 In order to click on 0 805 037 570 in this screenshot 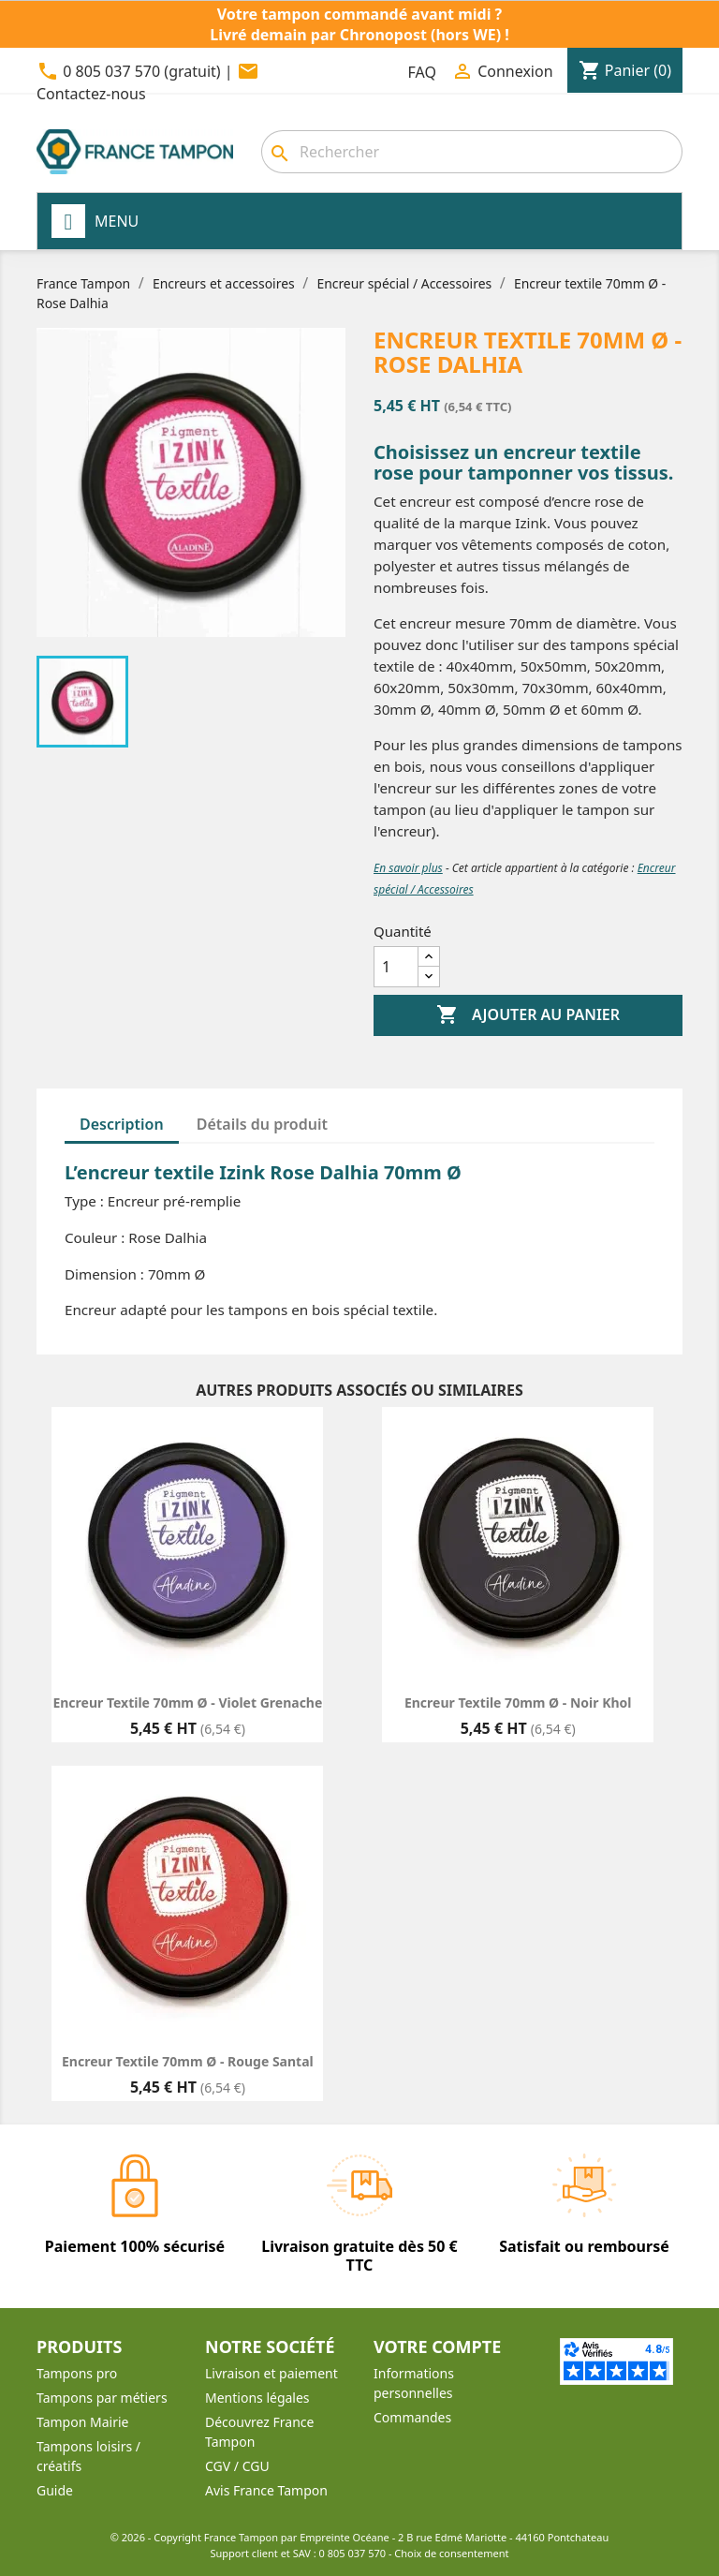, I will do `click(353, 2553)`.